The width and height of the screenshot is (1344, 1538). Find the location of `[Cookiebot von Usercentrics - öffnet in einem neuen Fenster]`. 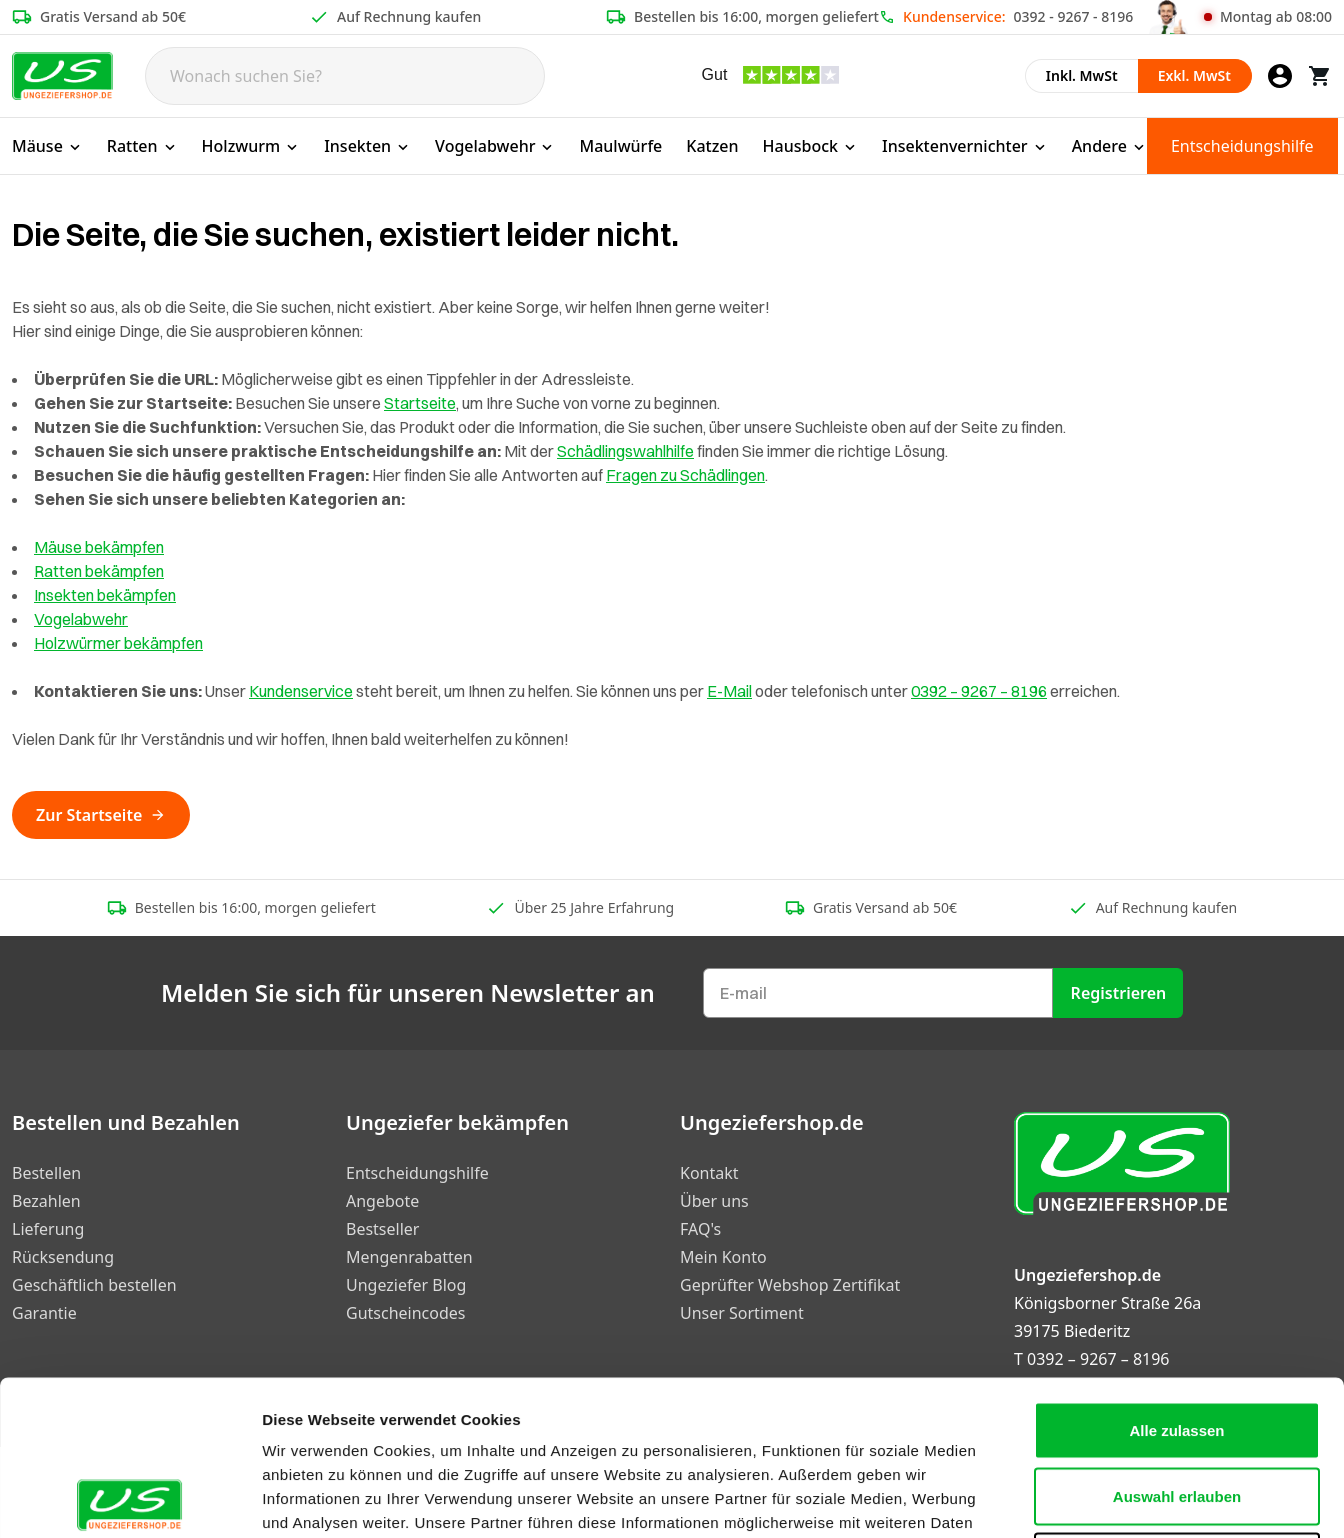

[Cookiebot von Usercentrics - öffnet in einem neuen Fenster] is located at coordinates (129, 1499).